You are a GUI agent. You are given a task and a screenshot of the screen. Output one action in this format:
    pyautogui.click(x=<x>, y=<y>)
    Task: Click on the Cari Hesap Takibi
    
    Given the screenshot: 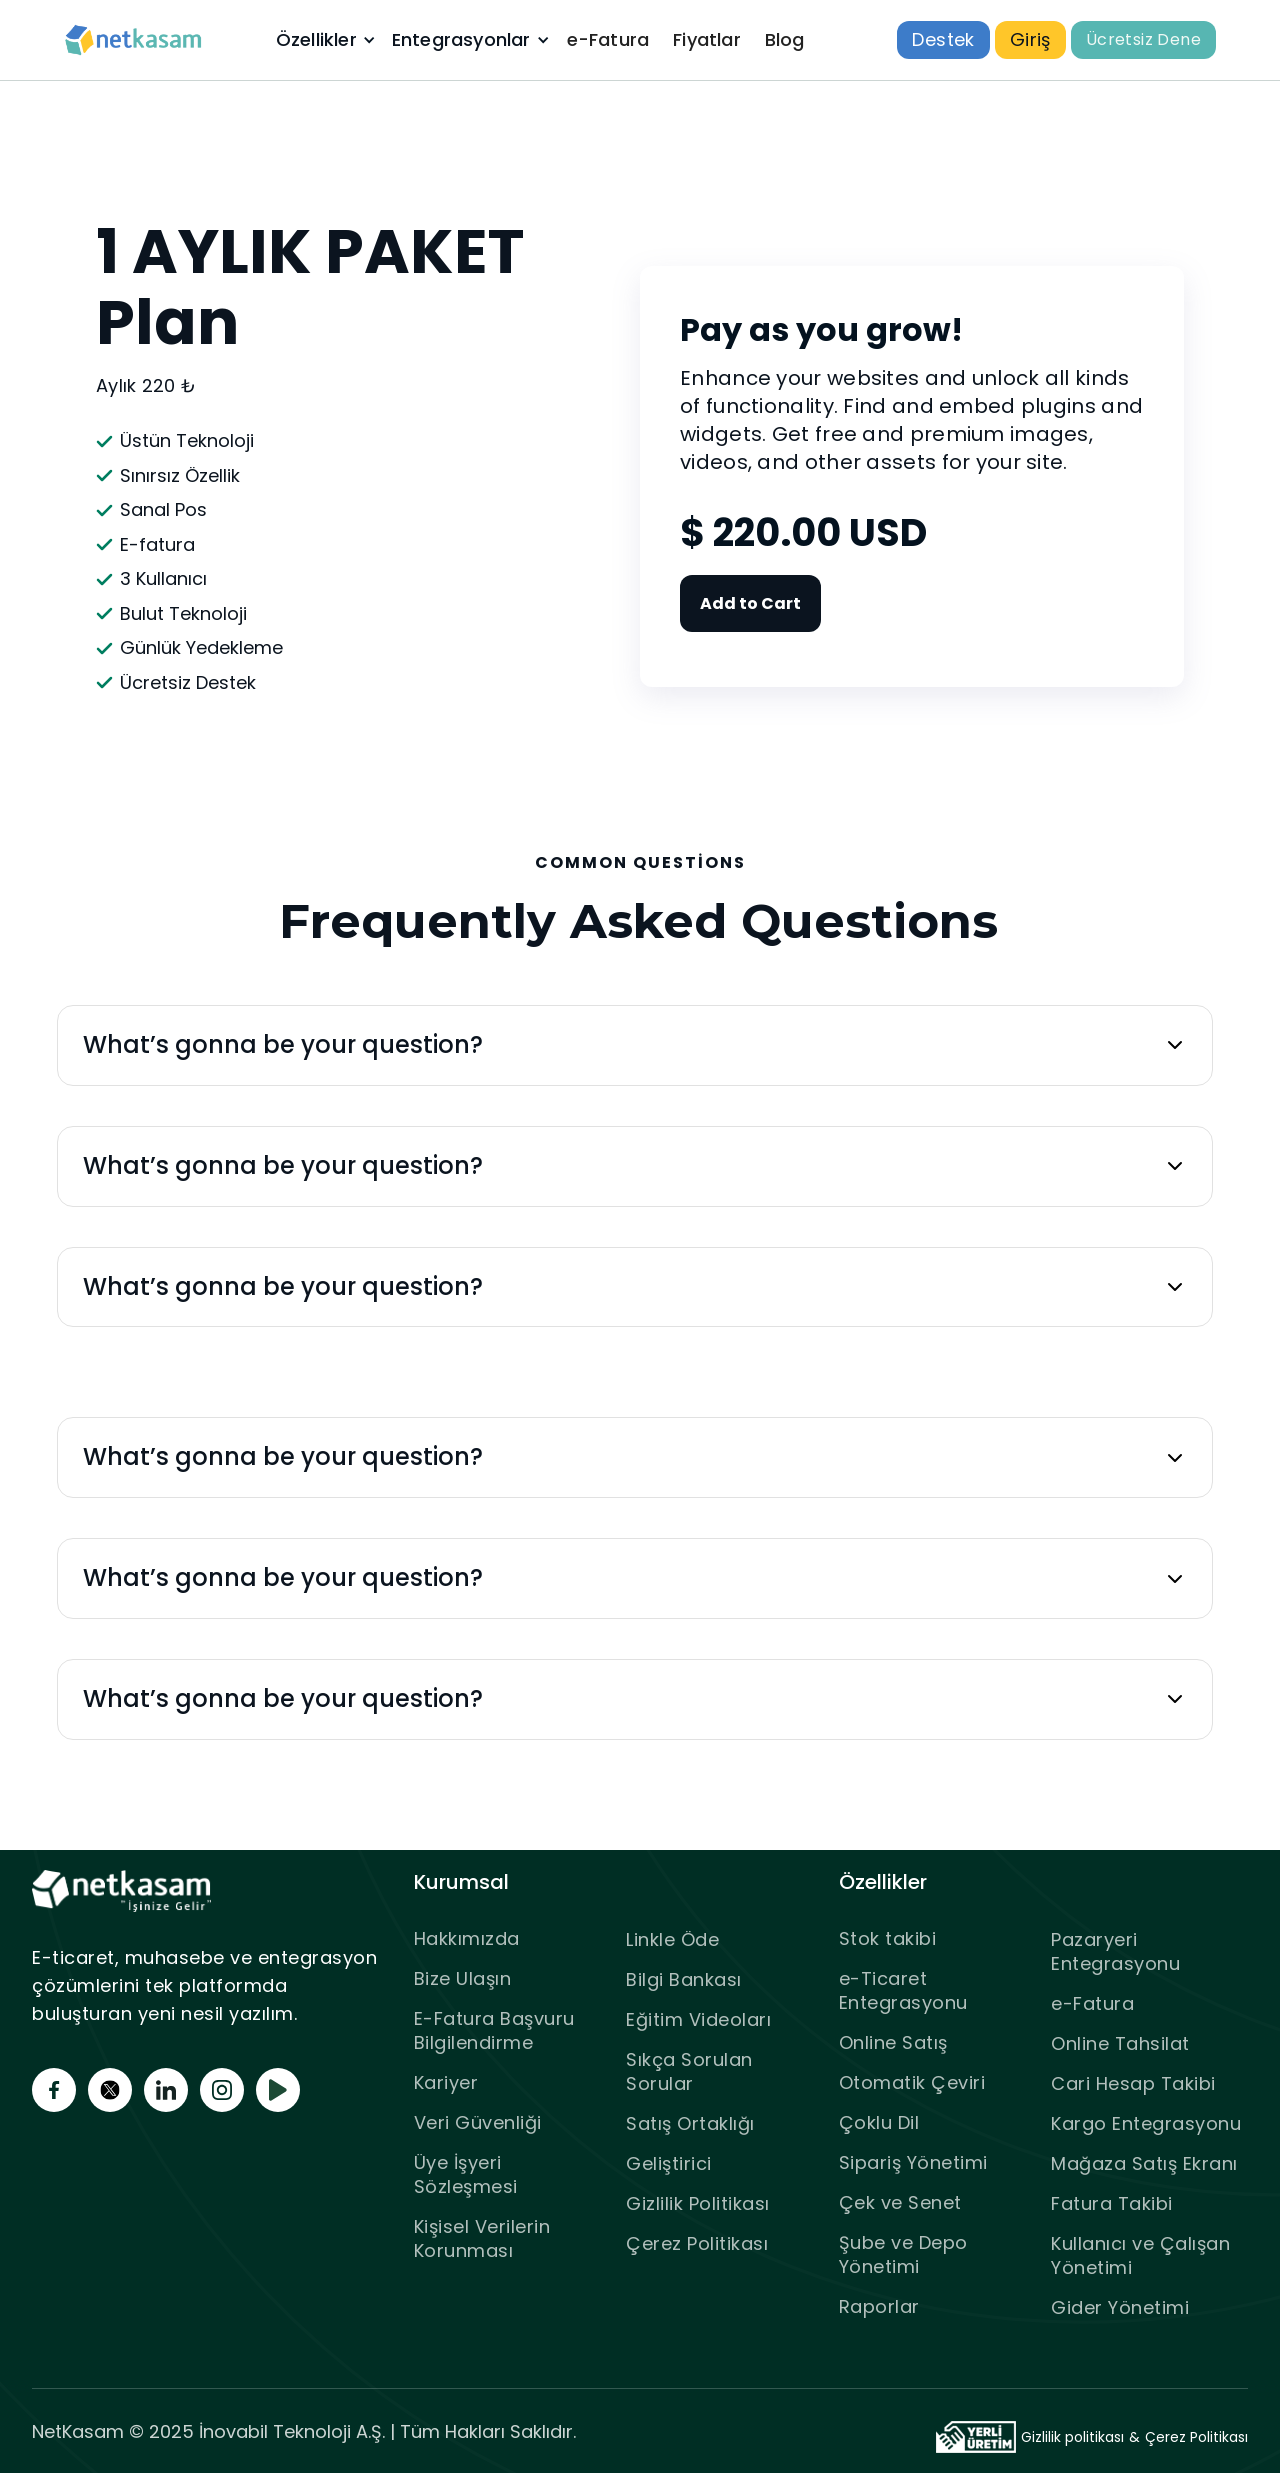 What is the action you would take?
    pyautogui.click(x=1133, y=2083)
    